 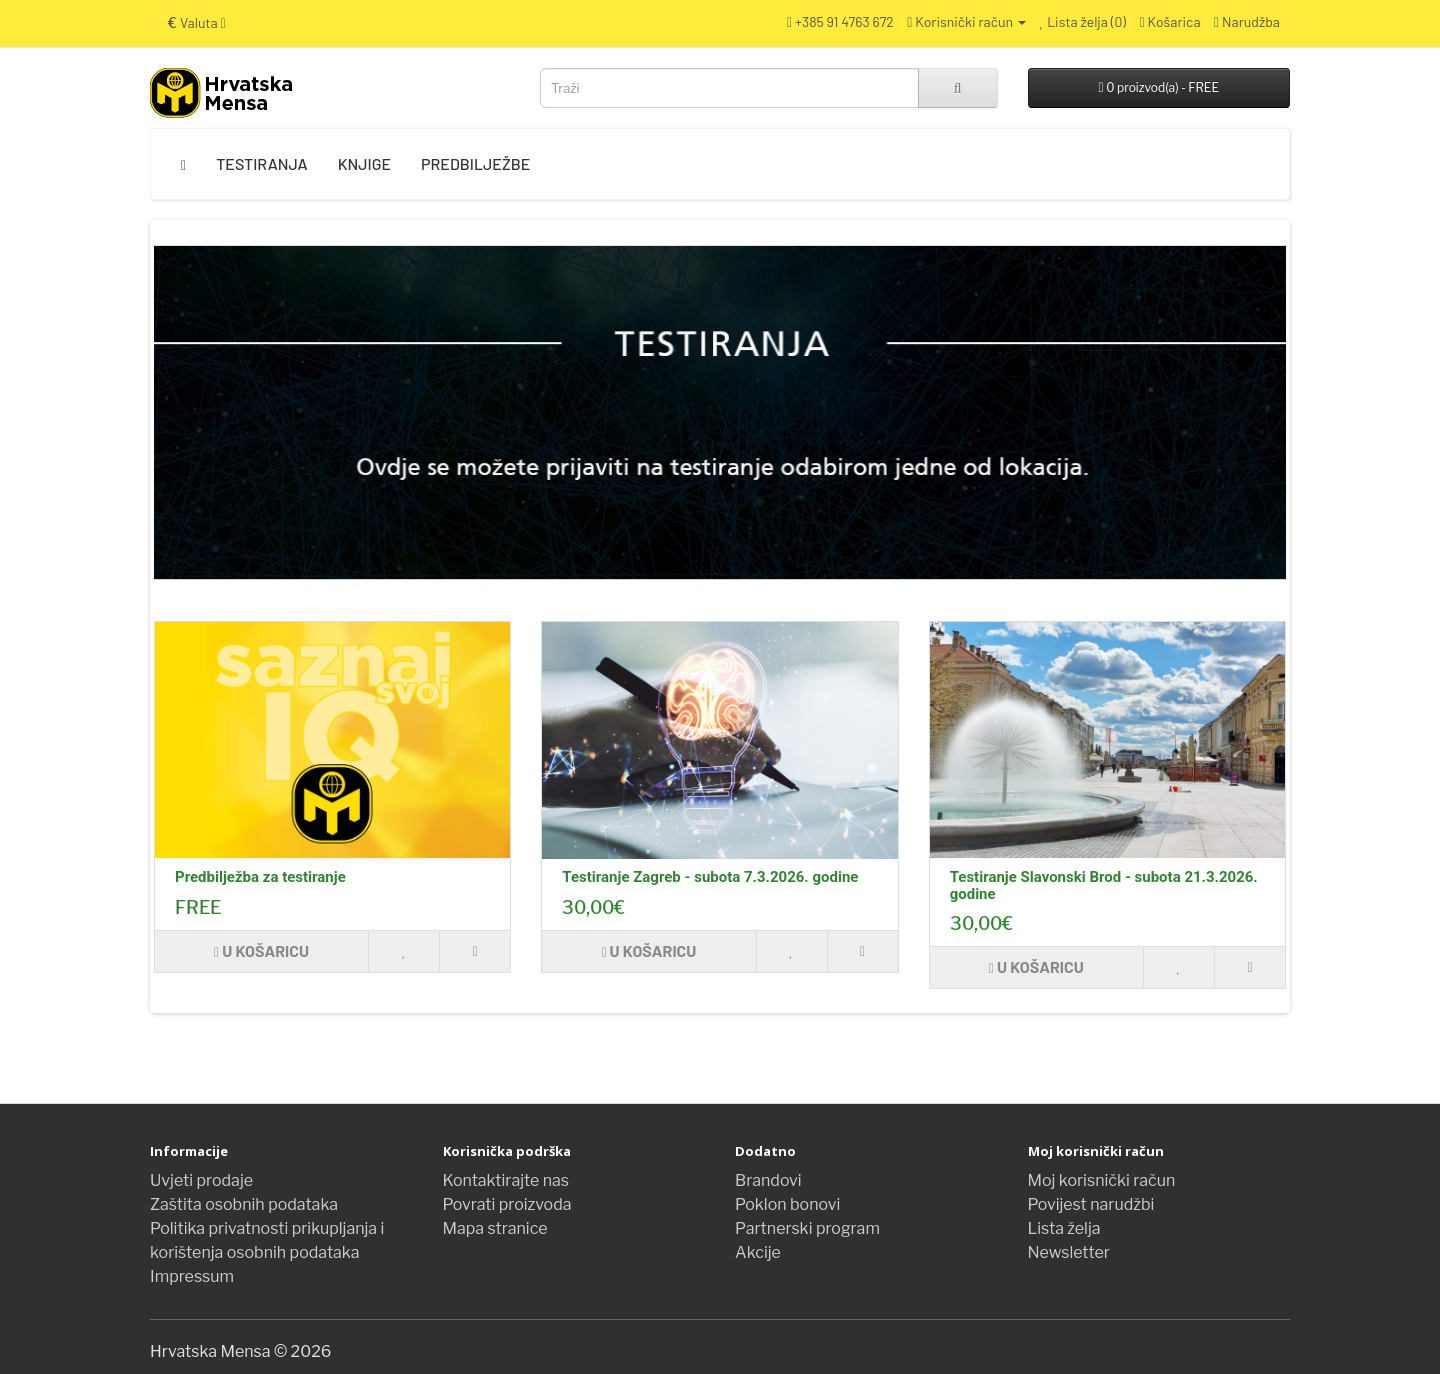 I want to click on Moj korisnički račun, so click(x=1102, y=1180).